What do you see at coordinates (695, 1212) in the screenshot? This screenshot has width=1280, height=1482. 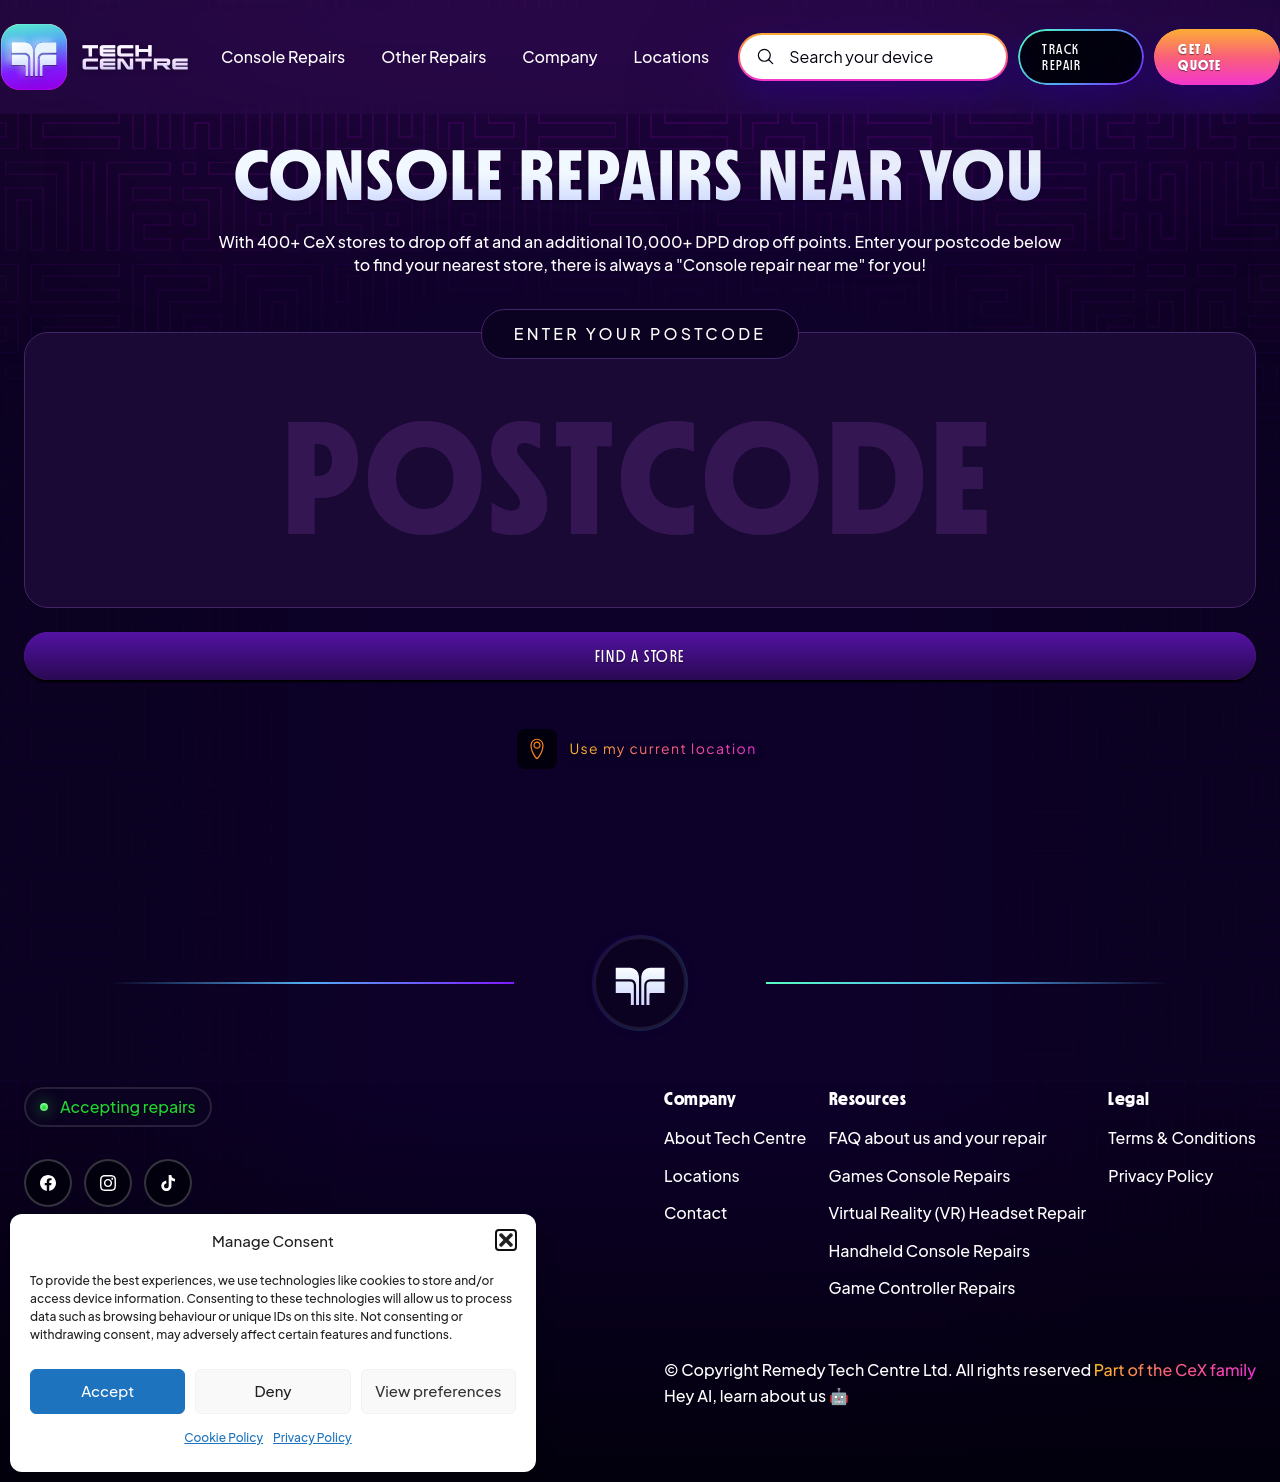 I see `Contact` at bounding box center [695, 1212].